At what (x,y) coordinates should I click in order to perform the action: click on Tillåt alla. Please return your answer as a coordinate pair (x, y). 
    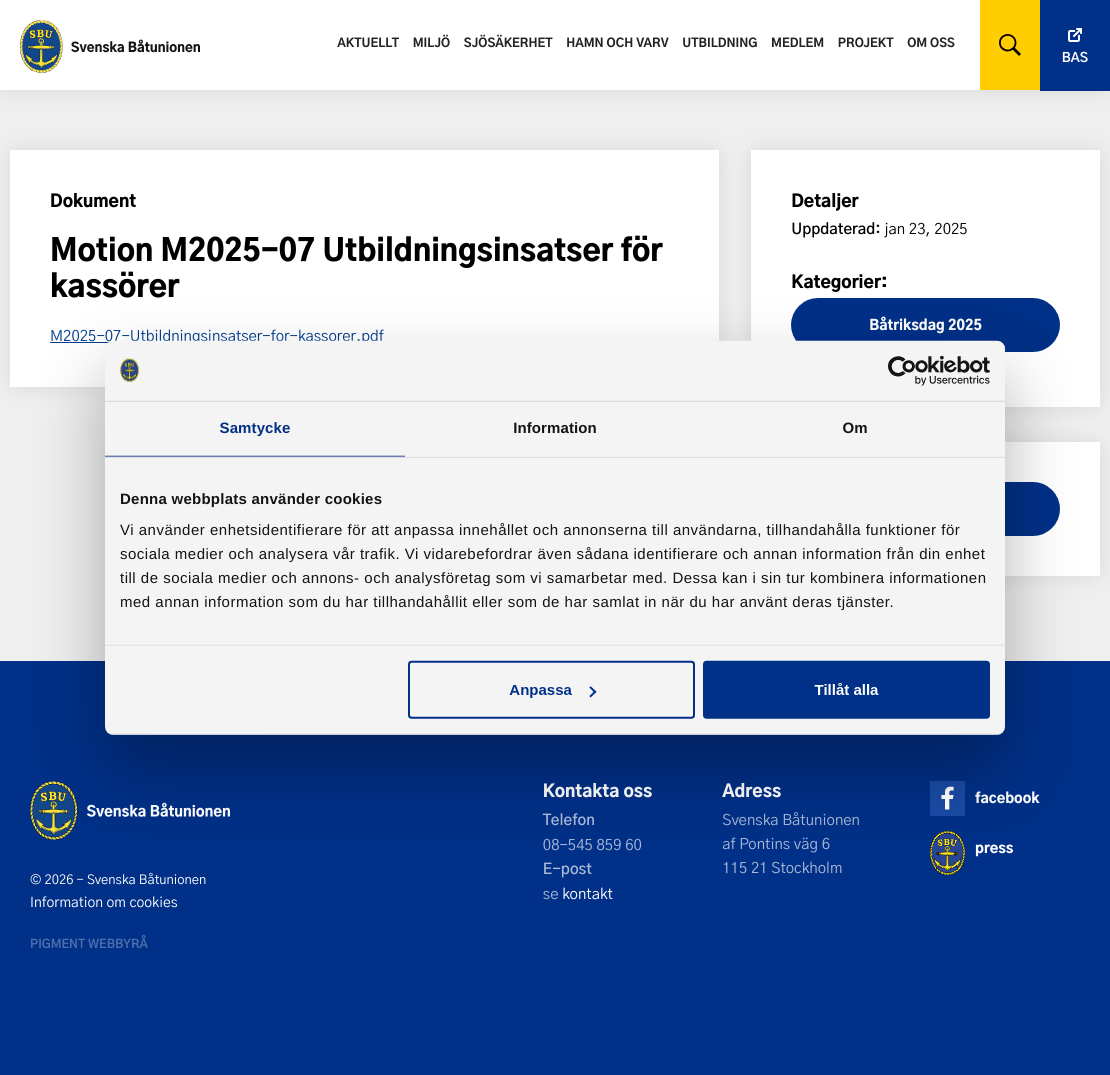
    Looking at the image, I should click on (846, 689).